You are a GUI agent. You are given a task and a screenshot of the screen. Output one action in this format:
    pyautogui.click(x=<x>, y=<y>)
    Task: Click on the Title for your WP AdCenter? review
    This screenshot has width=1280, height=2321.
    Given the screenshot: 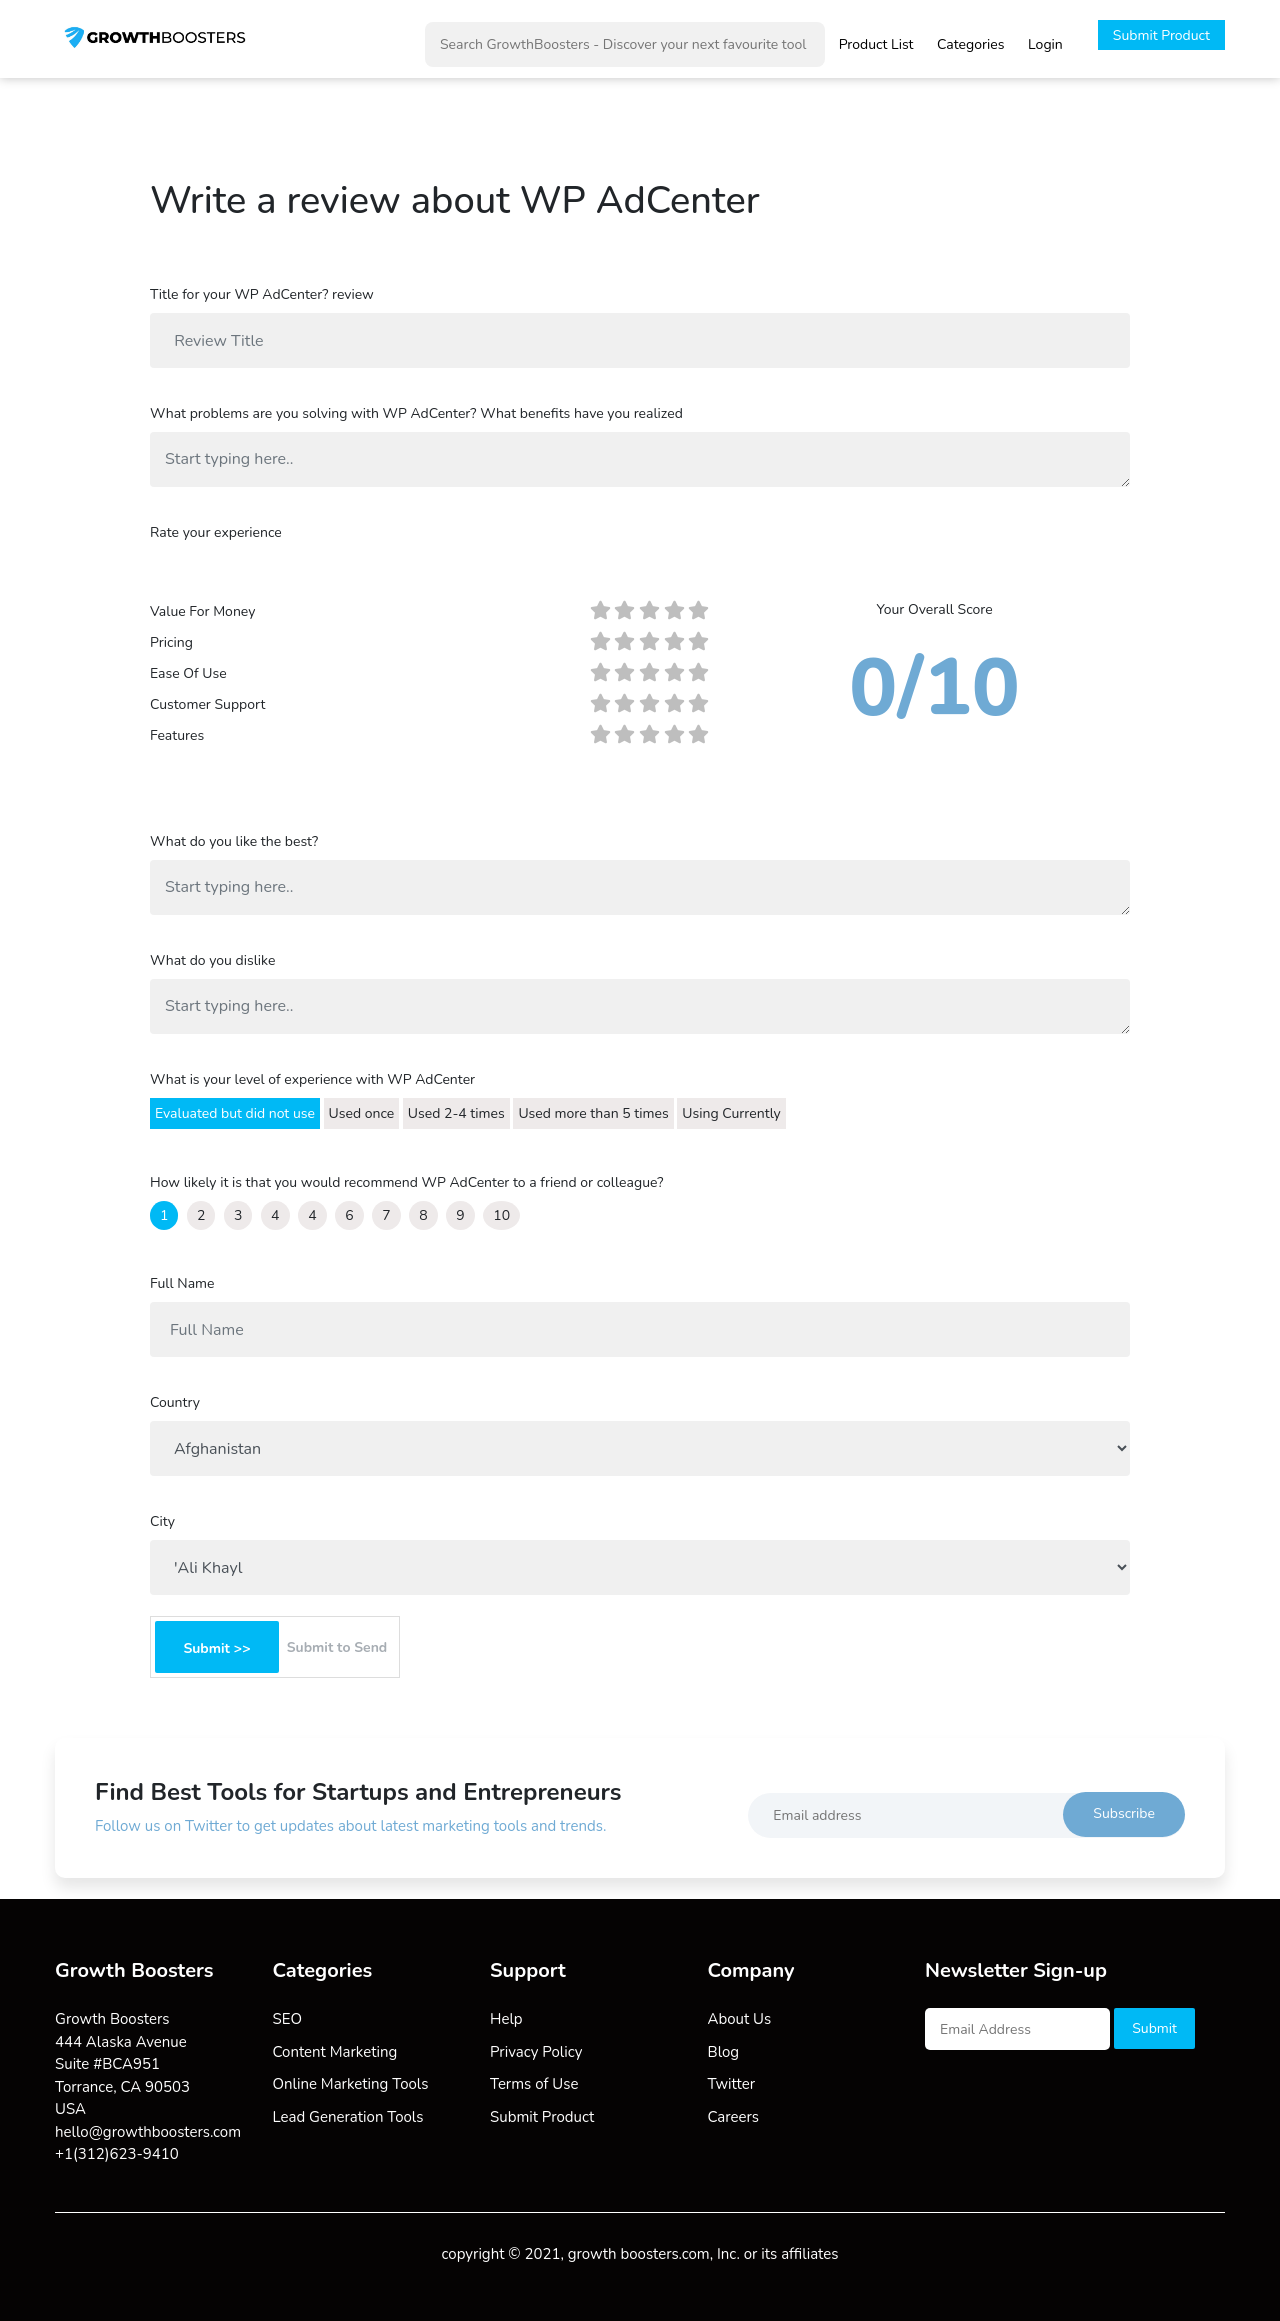 What is the action you would take?
    pyautogui.click(x=262, y=294)
    